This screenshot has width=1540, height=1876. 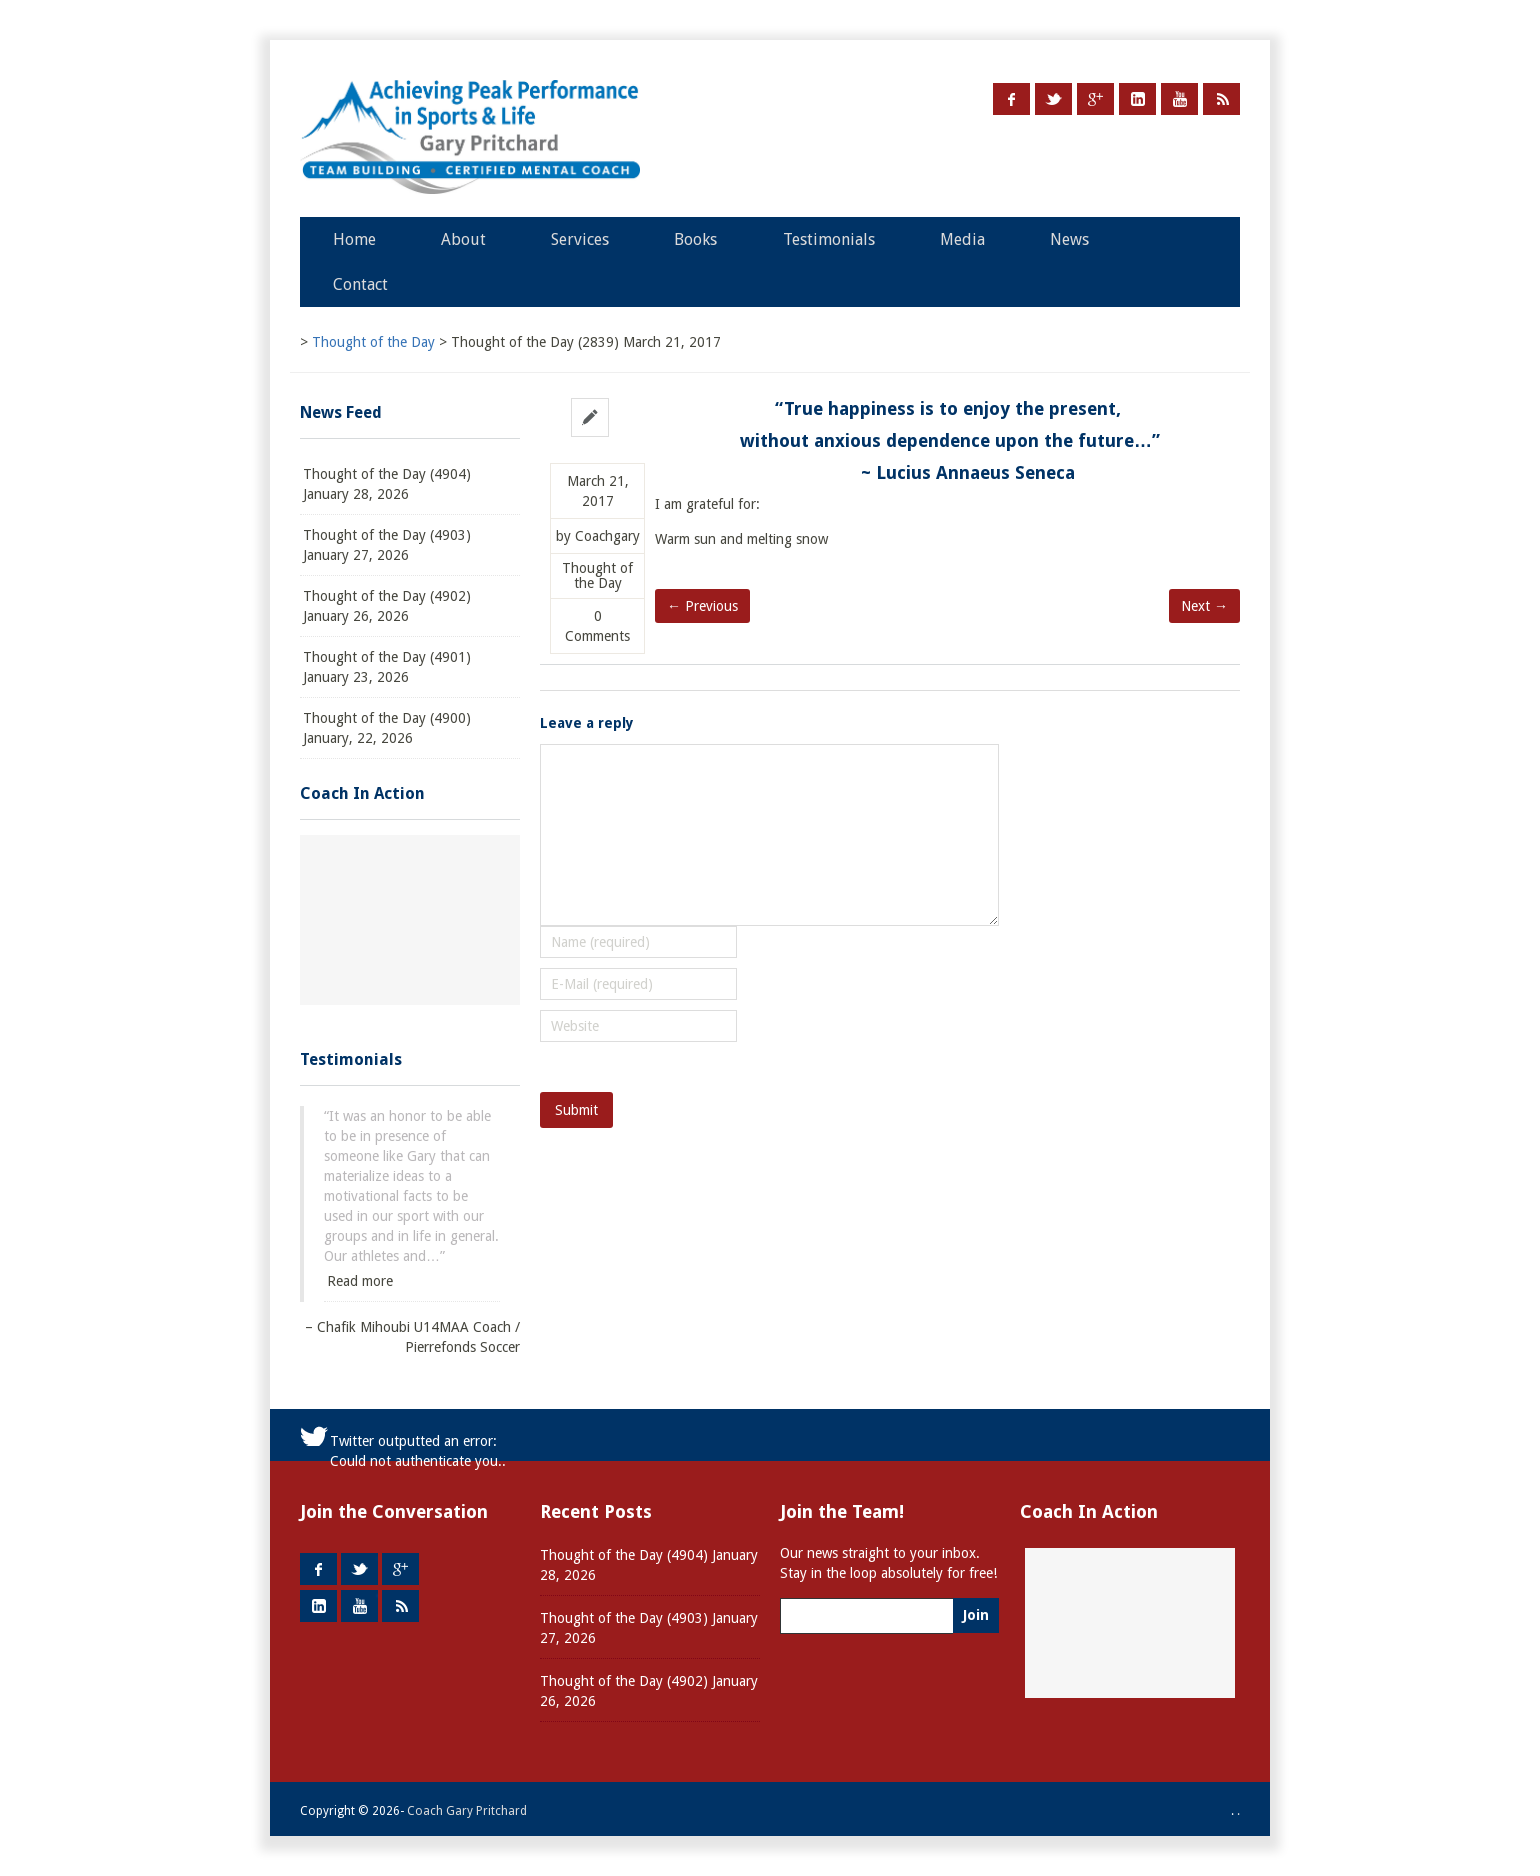 What do you see at coordinates (1179, 99) in the screenshot?
I see `Youtube` at bounding box center [1179, 99].